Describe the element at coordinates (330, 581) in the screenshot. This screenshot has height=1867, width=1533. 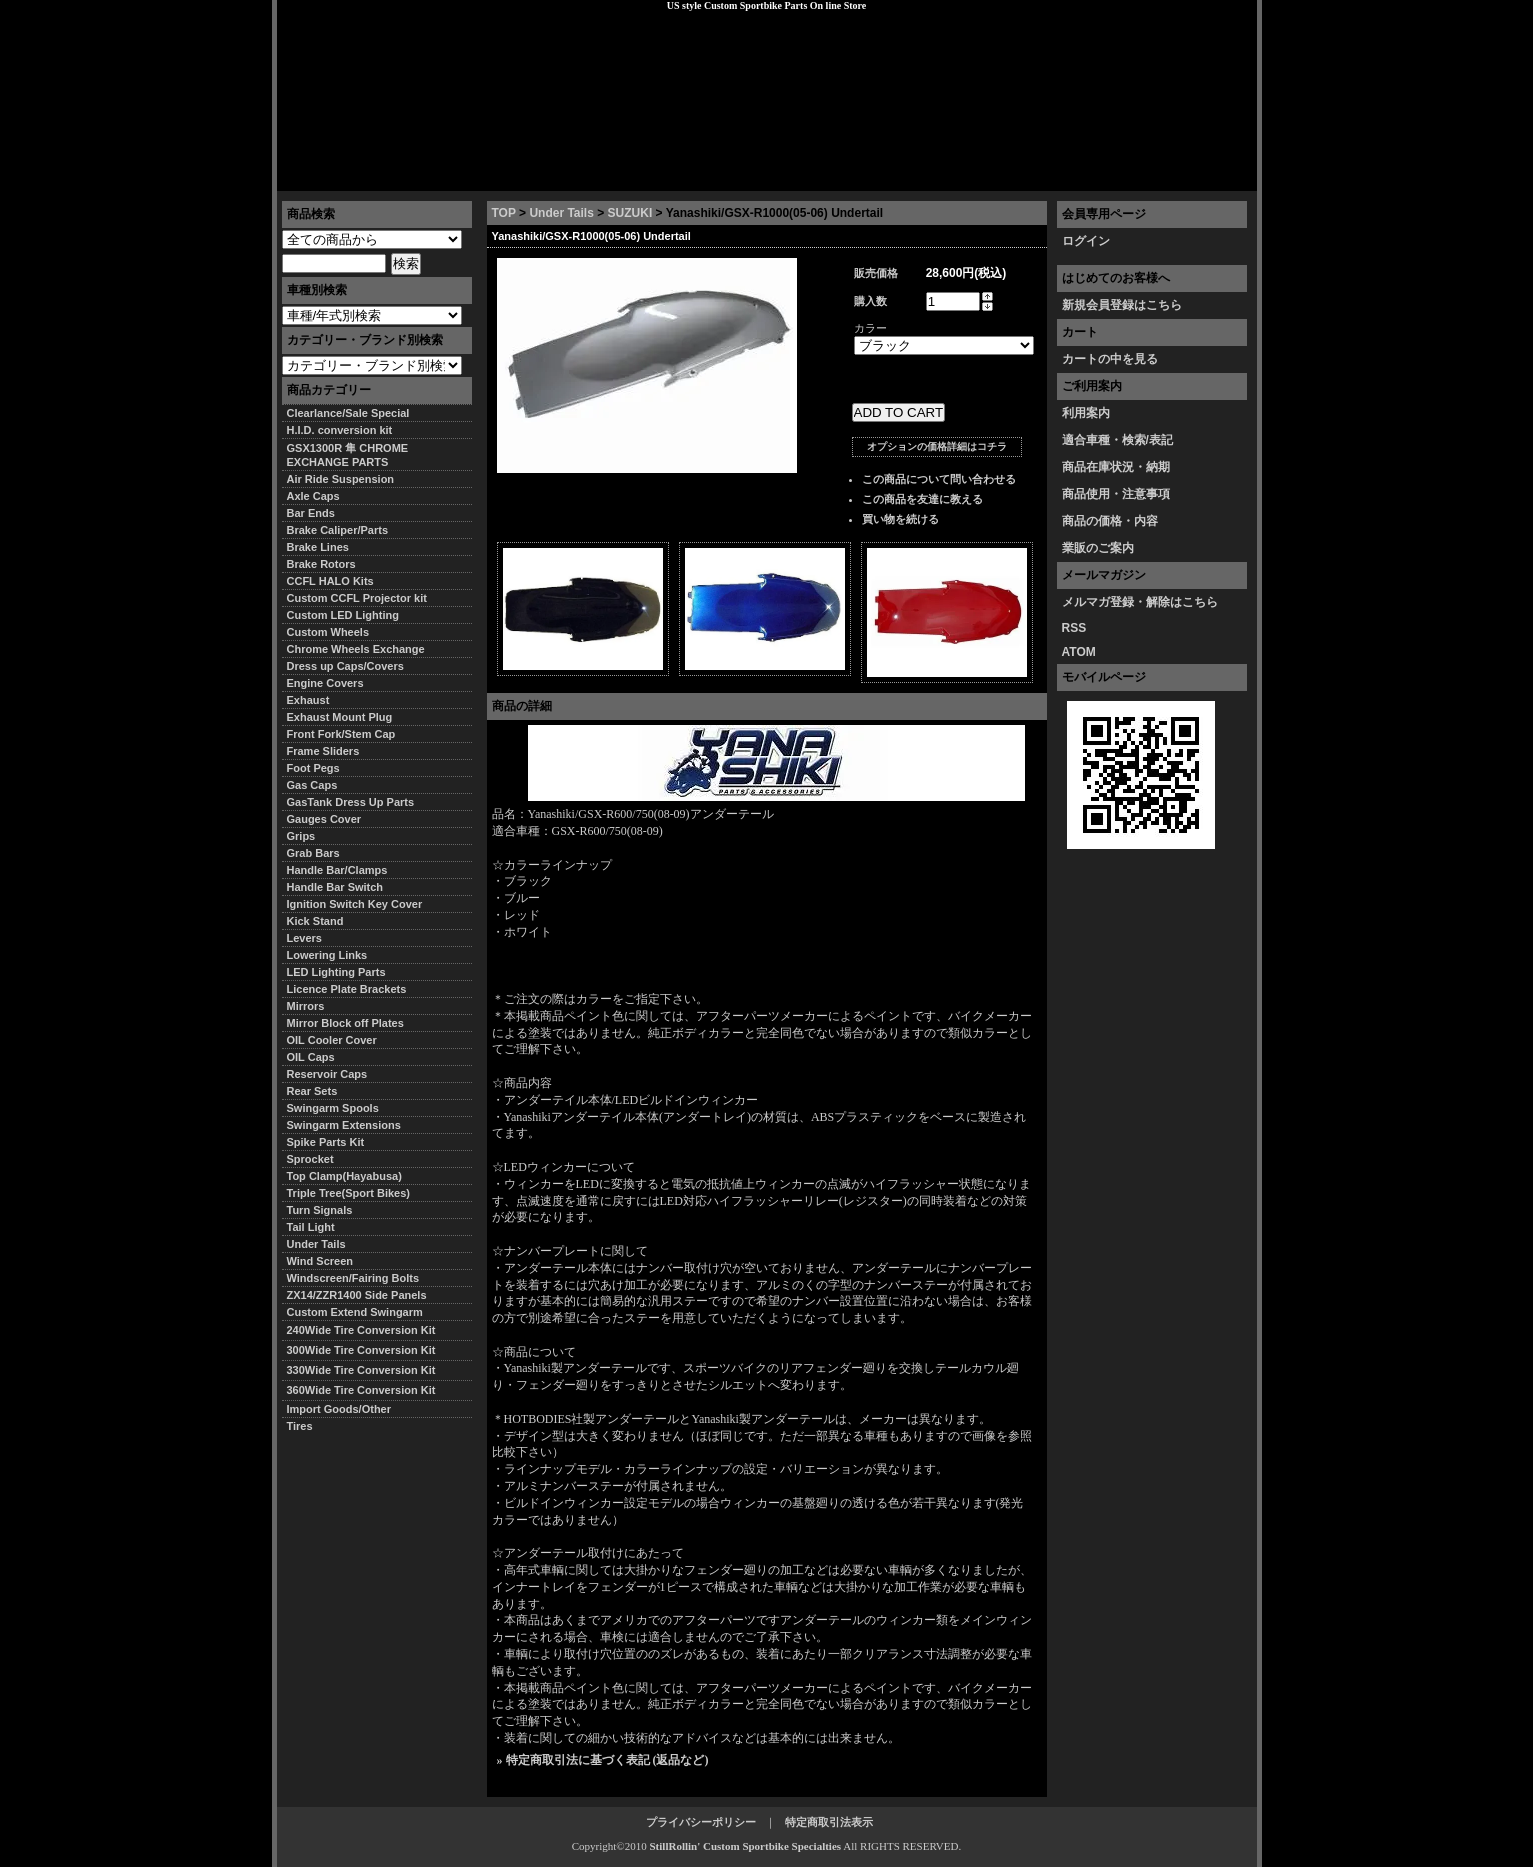
I see `CCFL HALO Kits` at that location.